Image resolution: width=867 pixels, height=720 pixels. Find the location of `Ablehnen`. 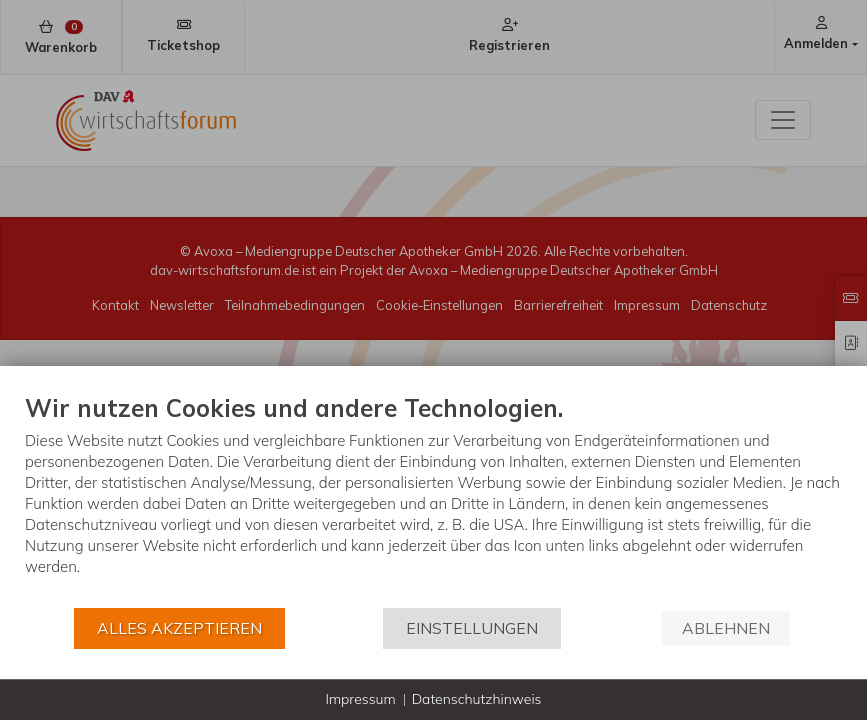

Ablehnen is located at coordinates (726, 628).